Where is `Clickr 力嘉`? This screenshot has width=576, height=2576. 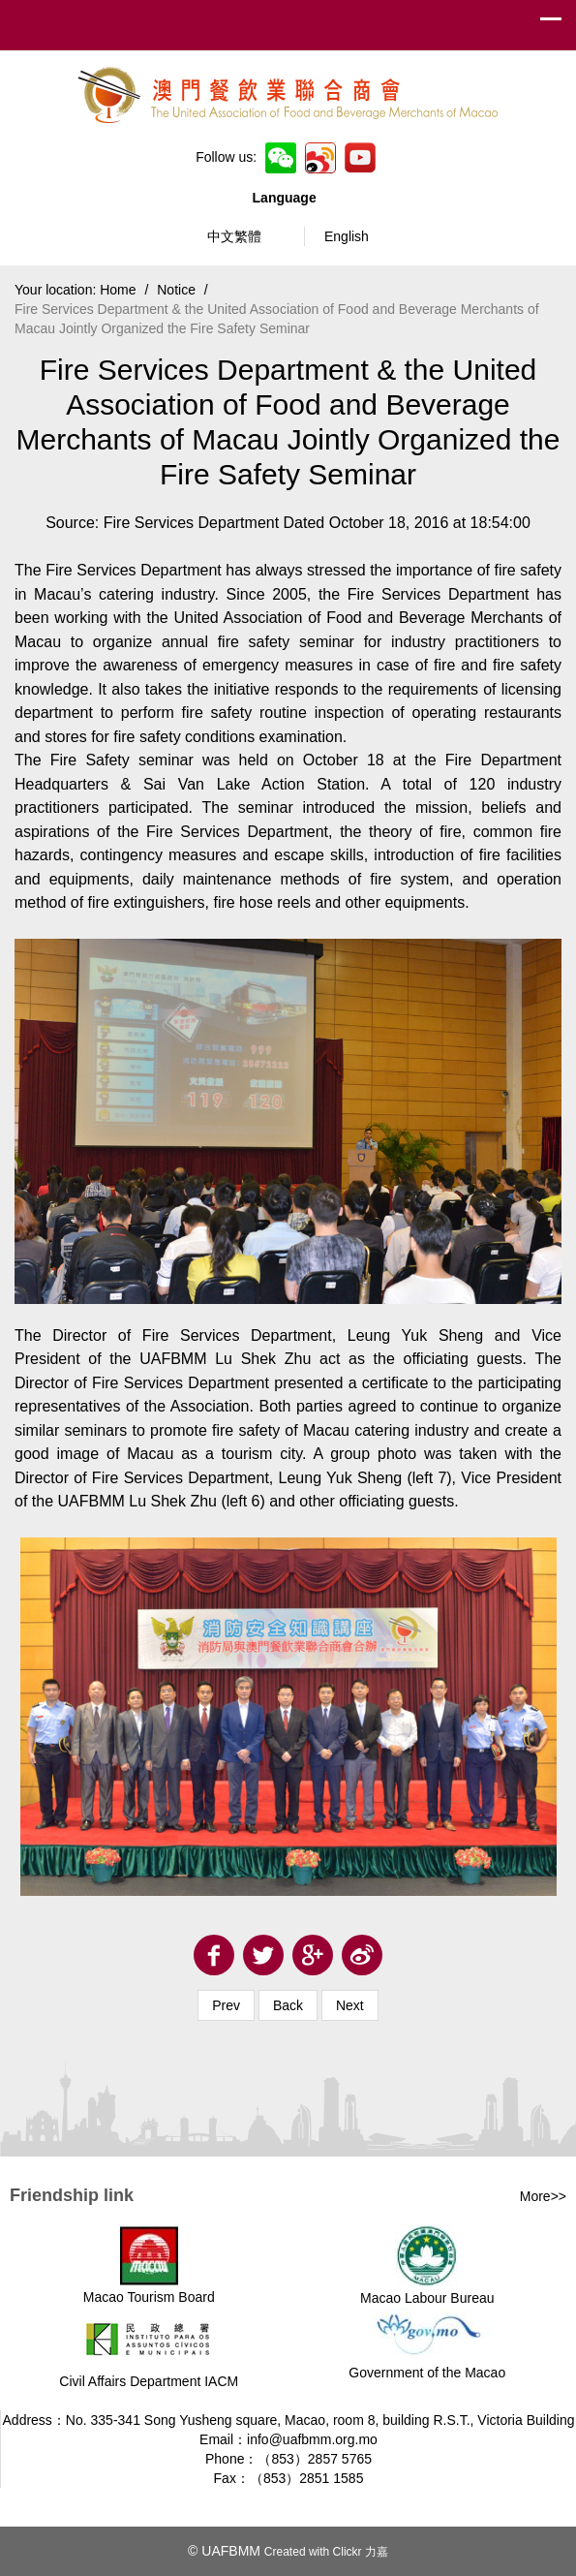
Clickr 力嘉 is located at coordinates (360, 2552).